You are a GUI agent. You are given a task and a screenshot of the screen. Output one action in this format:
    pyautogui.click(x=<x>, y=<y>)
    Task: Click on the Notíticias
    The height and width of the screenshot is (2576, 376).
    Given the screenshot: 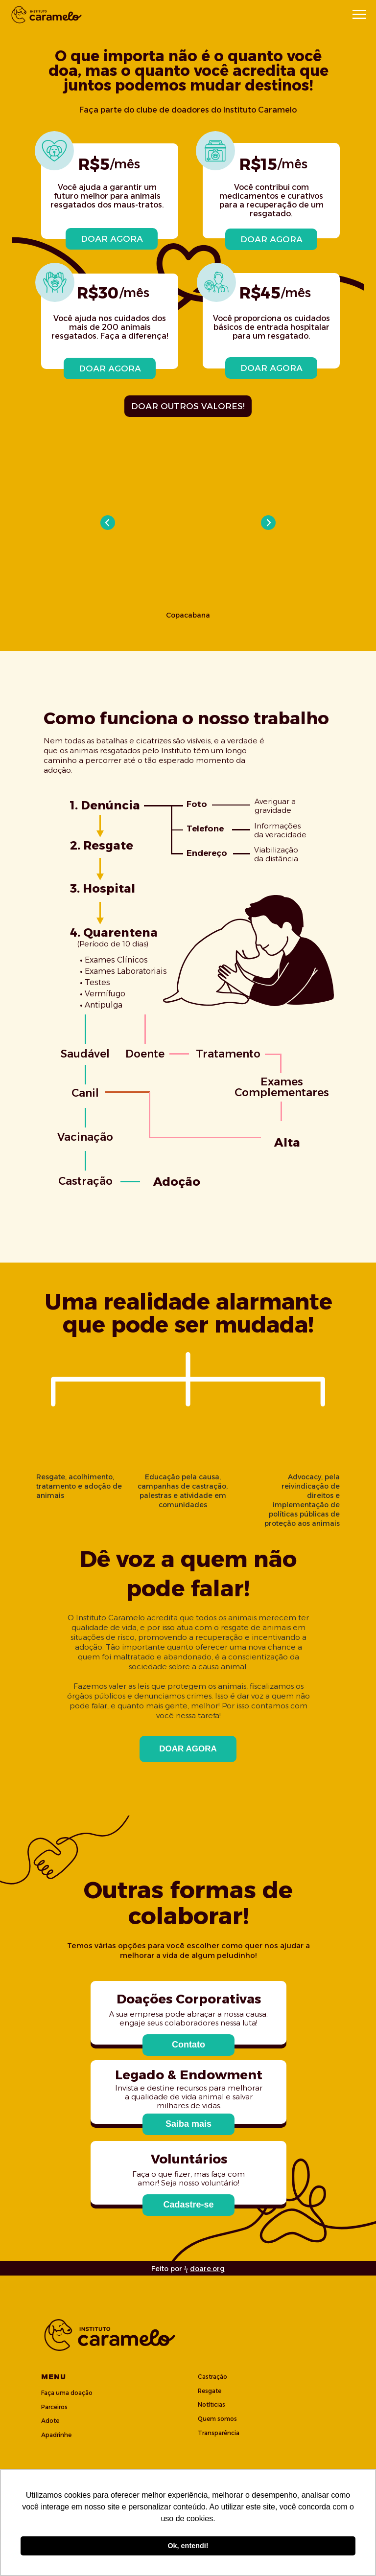 What is the action you would take?
    pyautogui.click(x=211, y=2404)
    